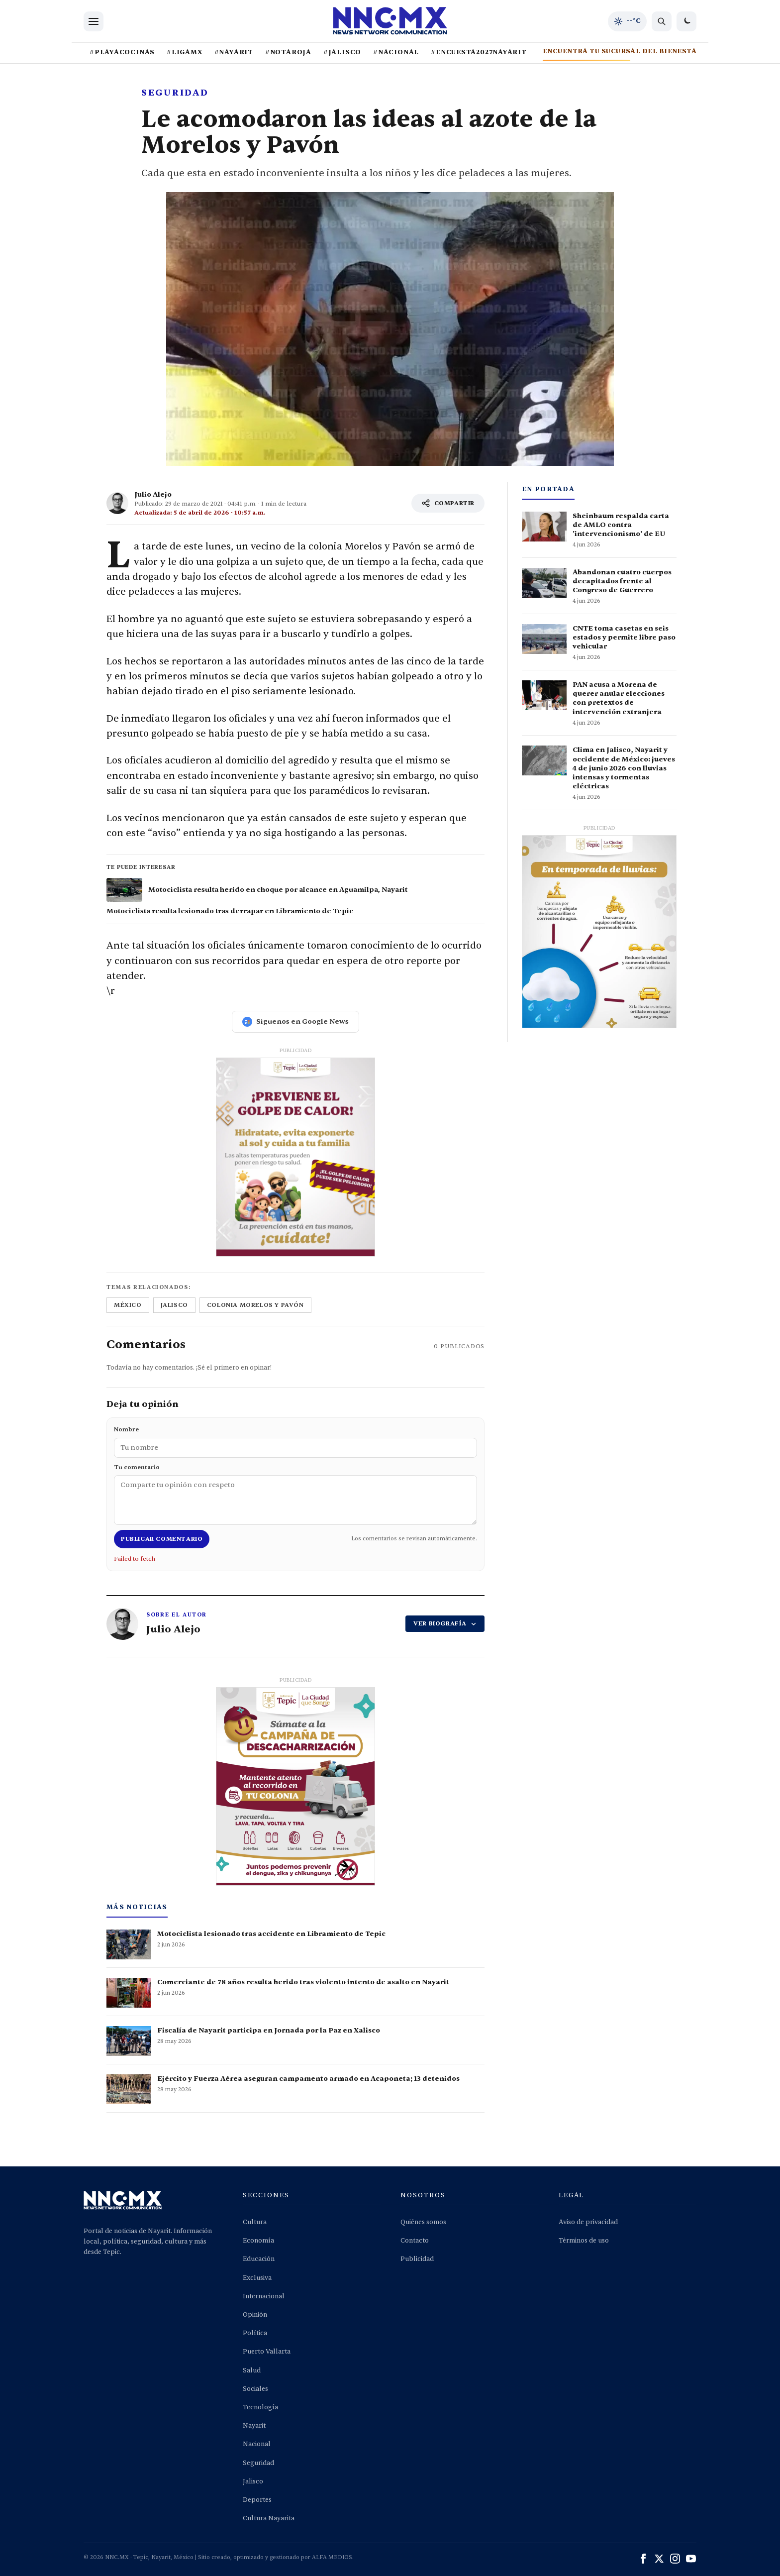 The width and height of the screenshot is (780, 2576). What do you see at coordinates (423, 2222) in the screenshot?
I see `Quiénes somos` at bounding box center [423, 2222].